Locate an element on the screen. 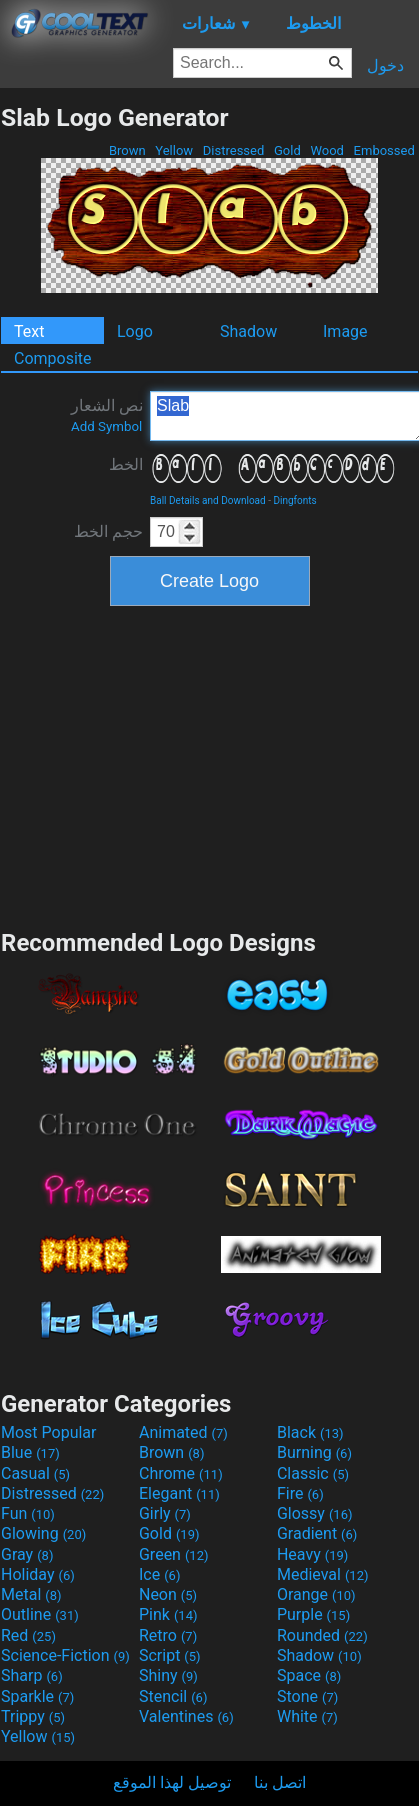 Image resolution: width=419 pixels, height=1806 pixels. Wood is located at coordinates (327, 150).